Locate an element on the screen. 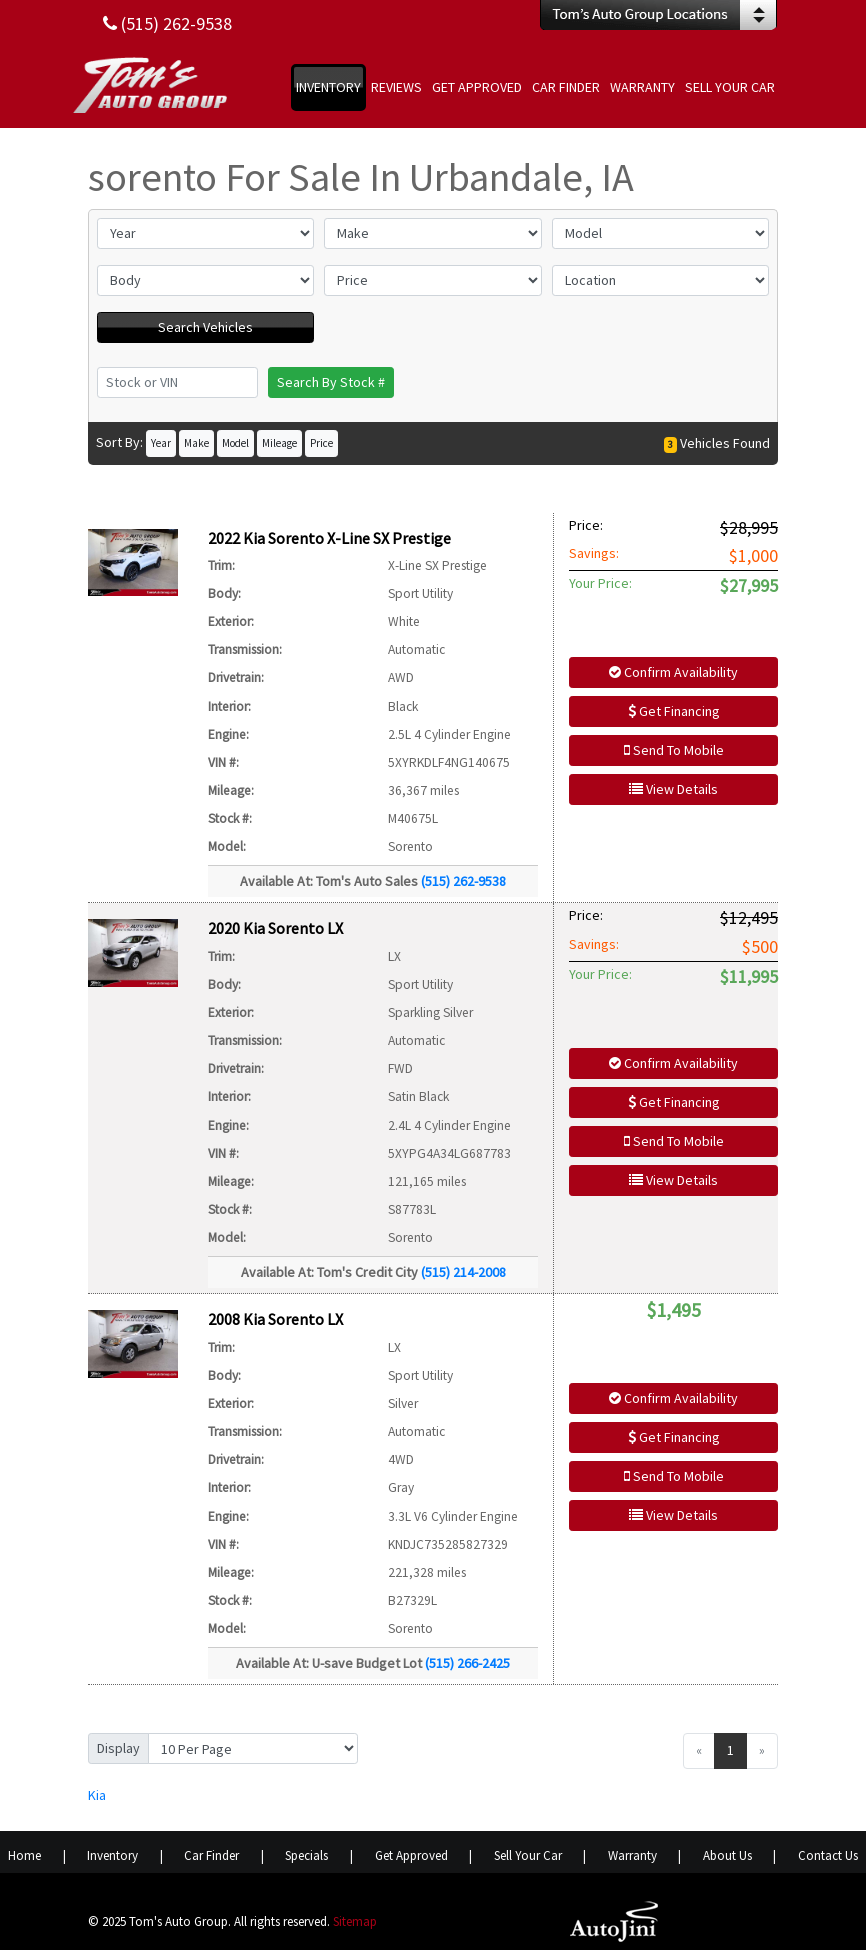  Kia is located at coordinates (97, 1795).